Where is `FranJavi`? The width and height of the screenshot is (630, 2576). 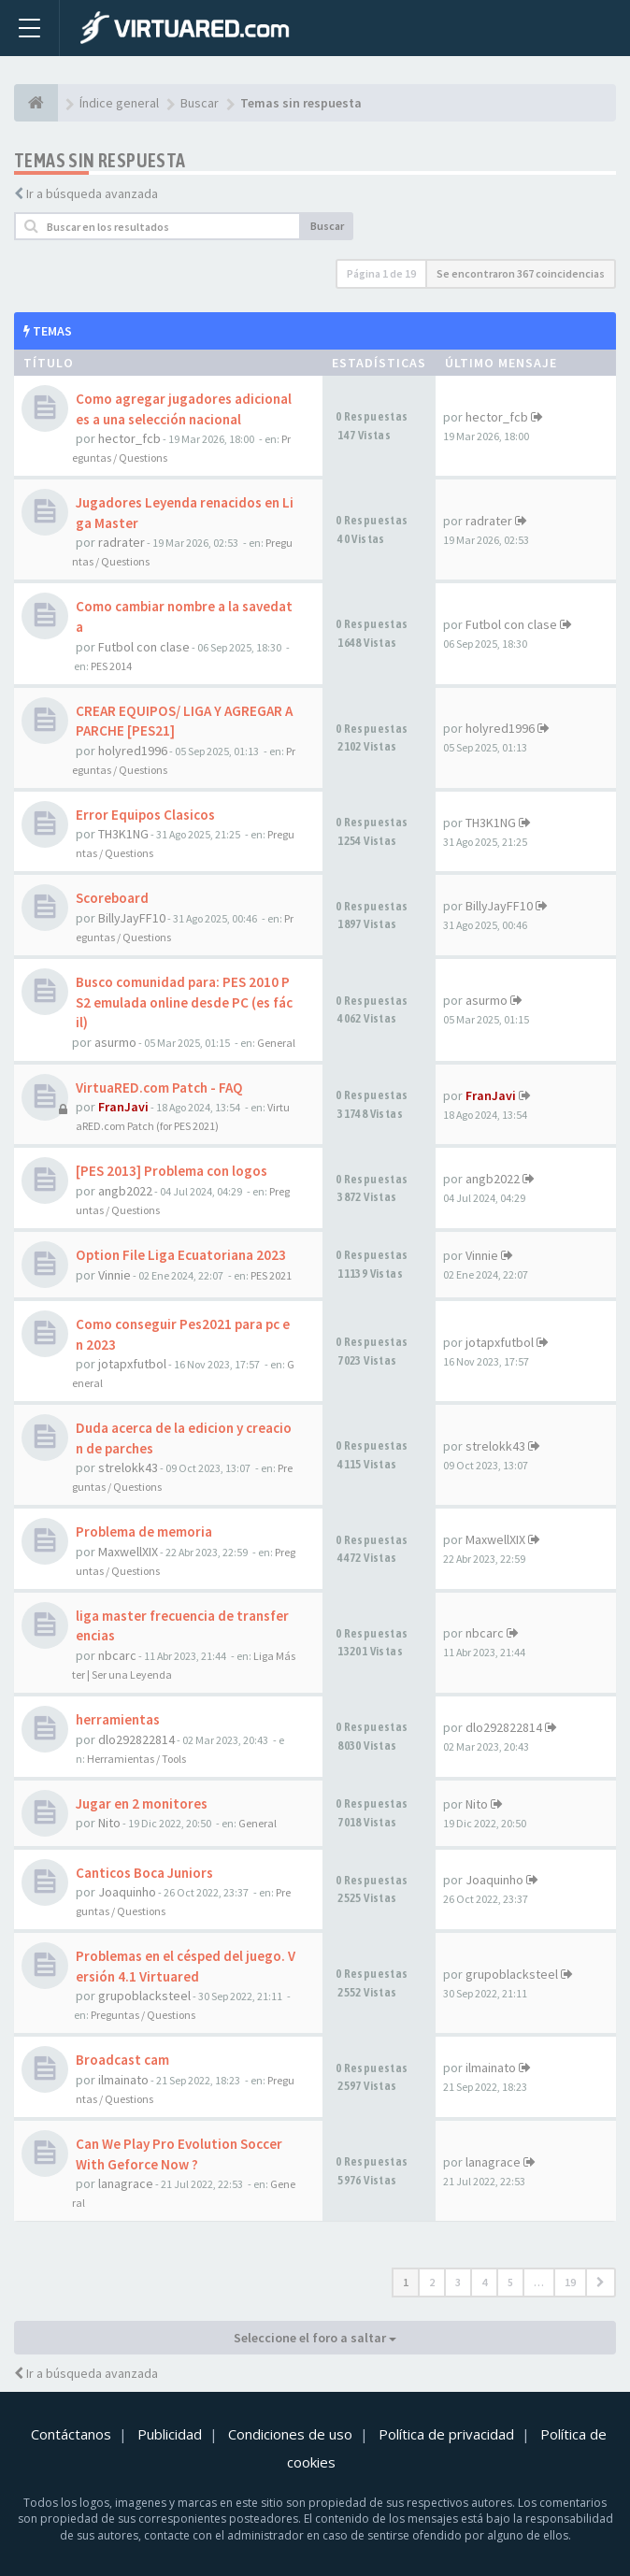 FranJavi is located at coordinates (123, 1106).